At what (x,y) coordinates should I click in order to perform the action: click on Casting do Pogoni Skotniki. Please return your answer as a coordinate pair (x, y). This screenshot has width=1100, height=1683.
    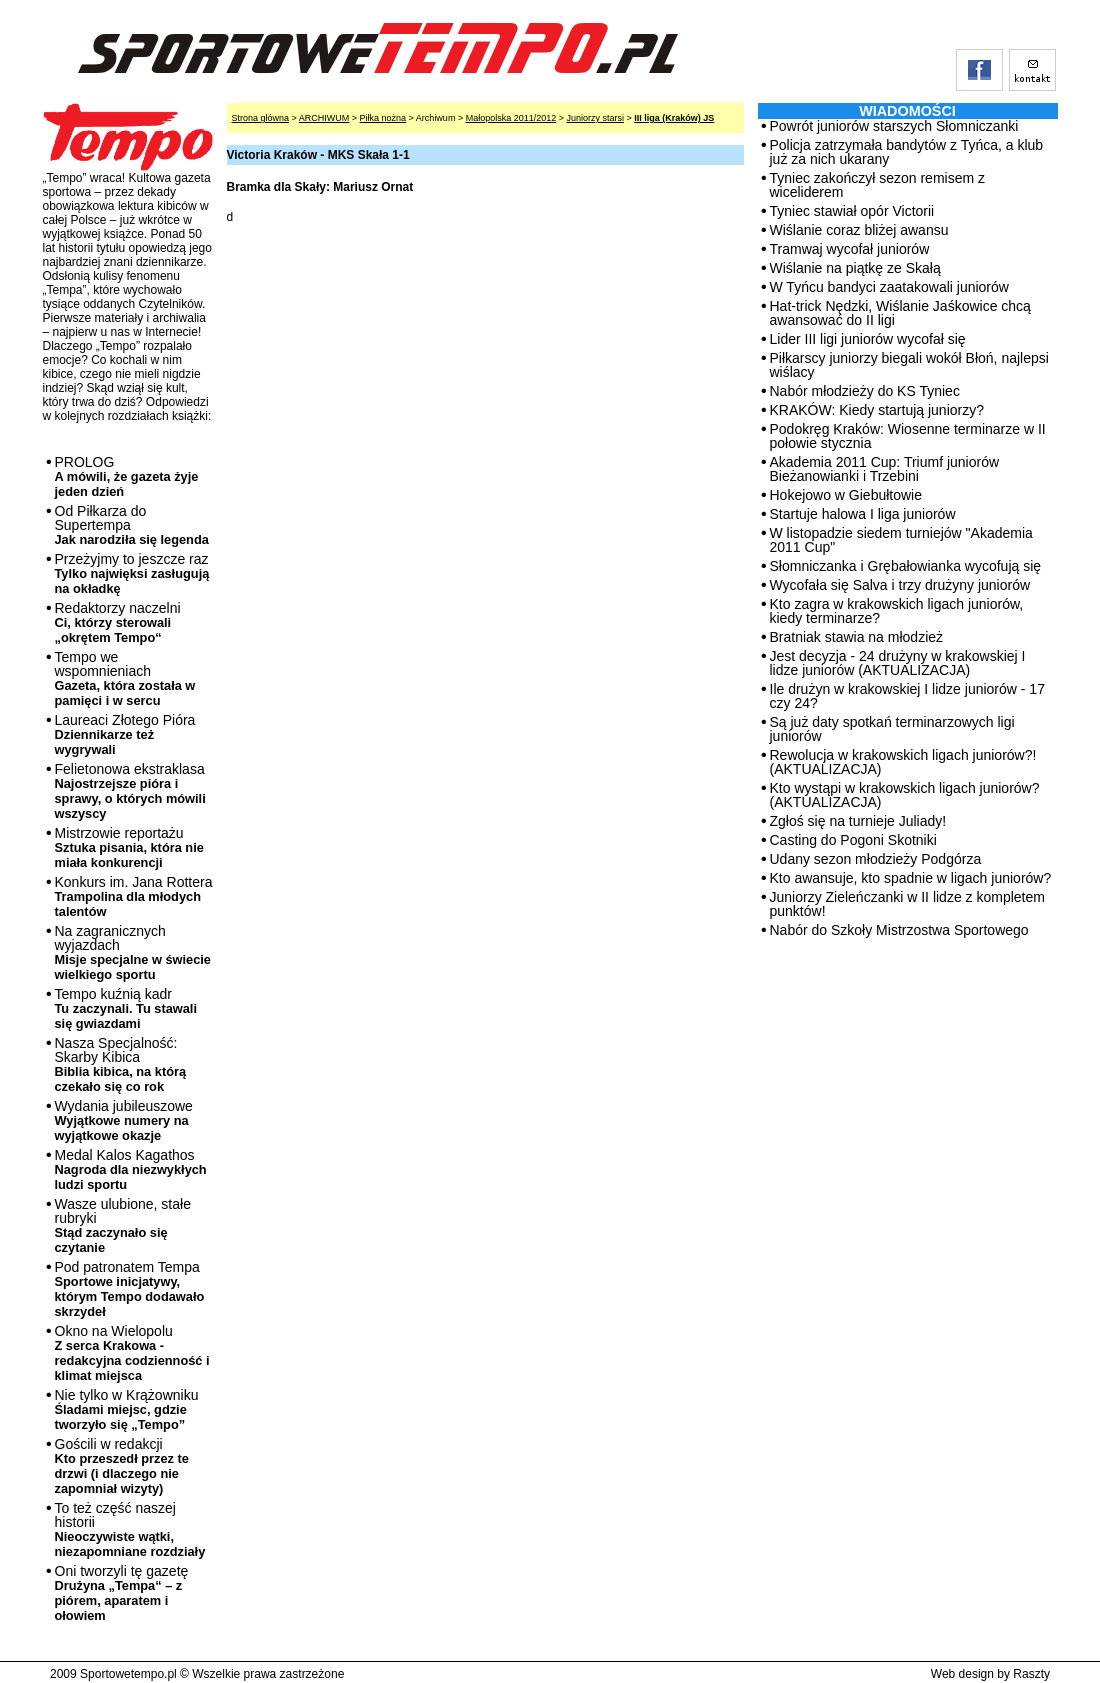
    Looking at the image, I should click on (853, 840).